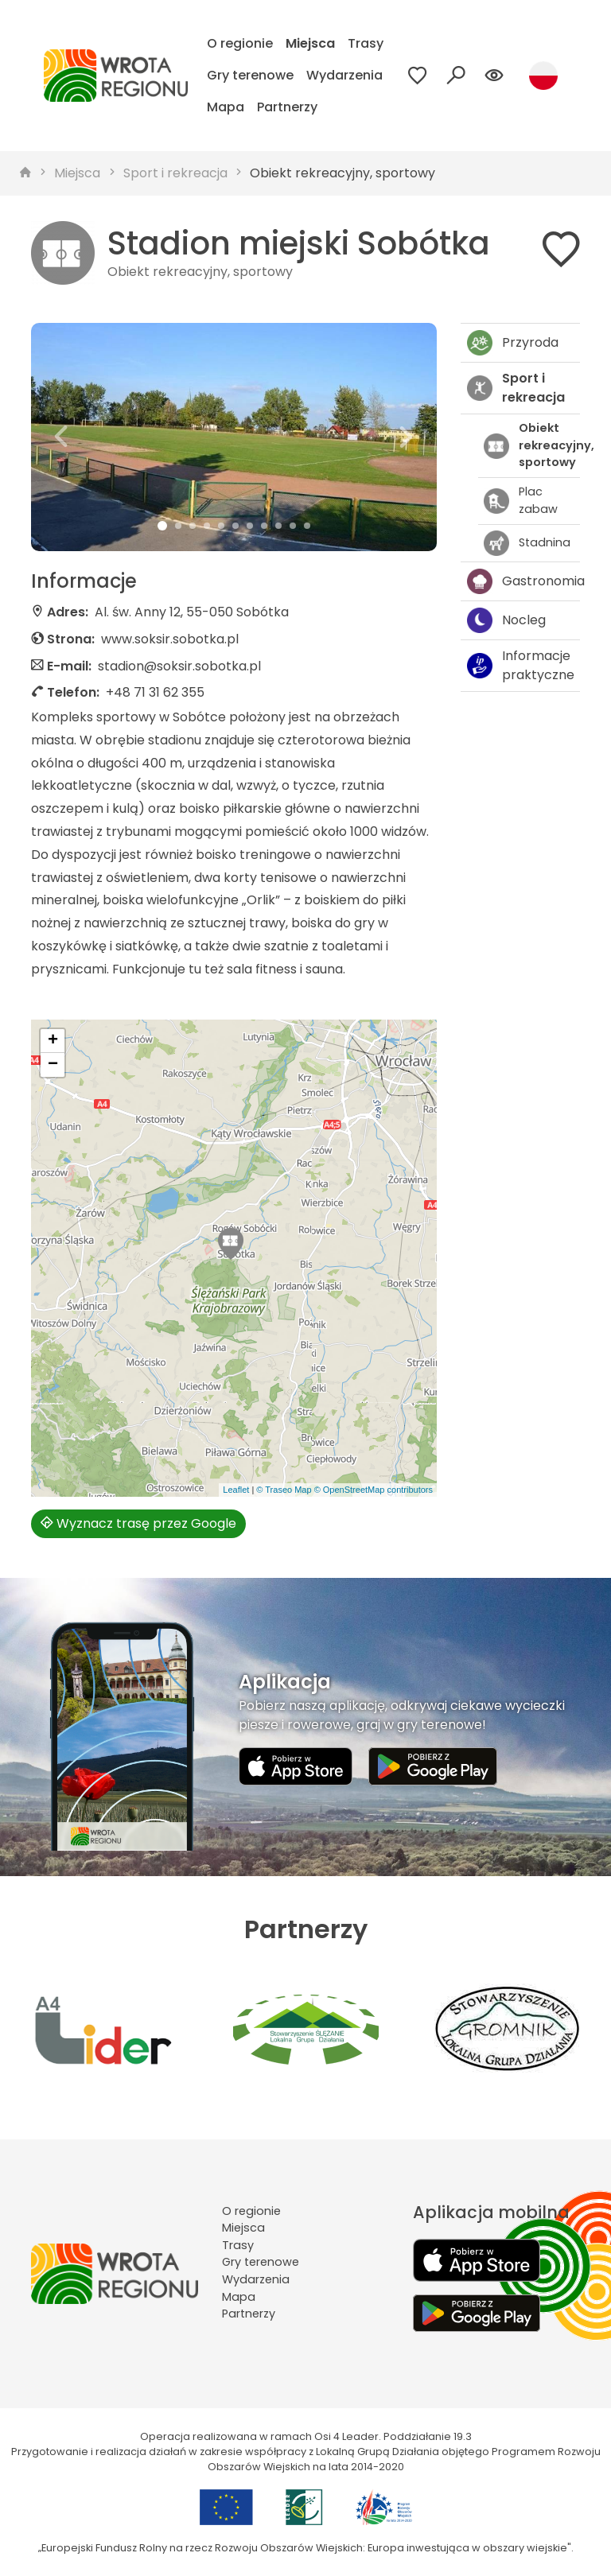 The image size is (611, 2576). What do you see at coordinates (25, 173) in the screenshot?
I see `[strona główna]` at bounding box center [25, 173].